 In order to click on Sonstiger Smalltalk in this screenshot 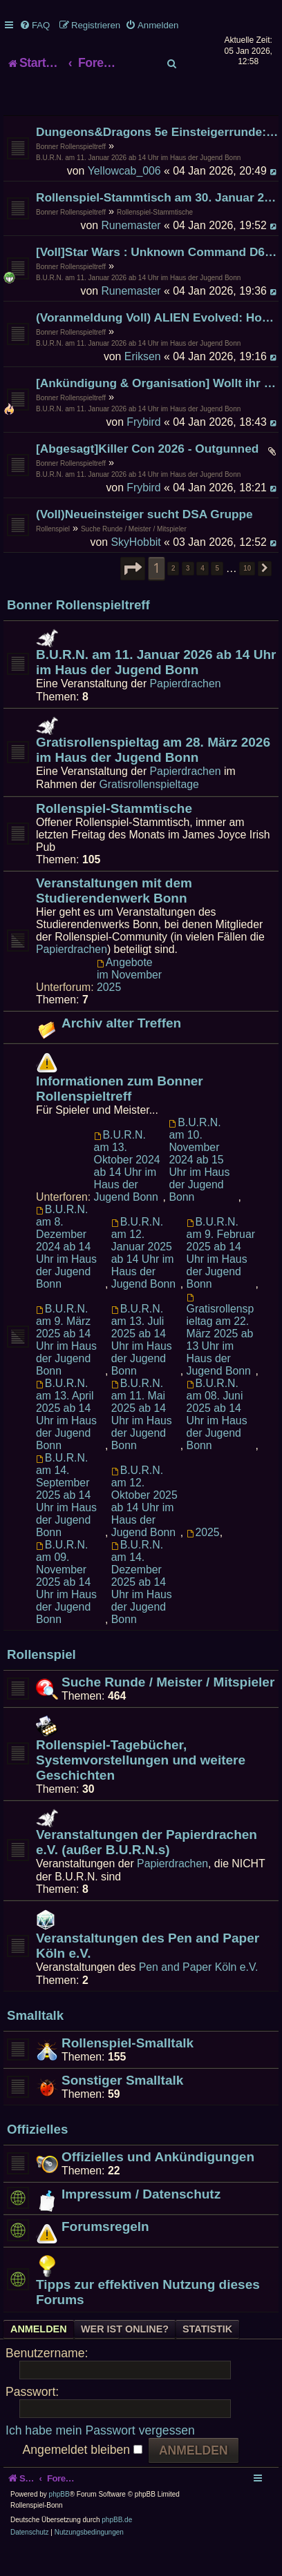, I will do `click(122, 2107)`.